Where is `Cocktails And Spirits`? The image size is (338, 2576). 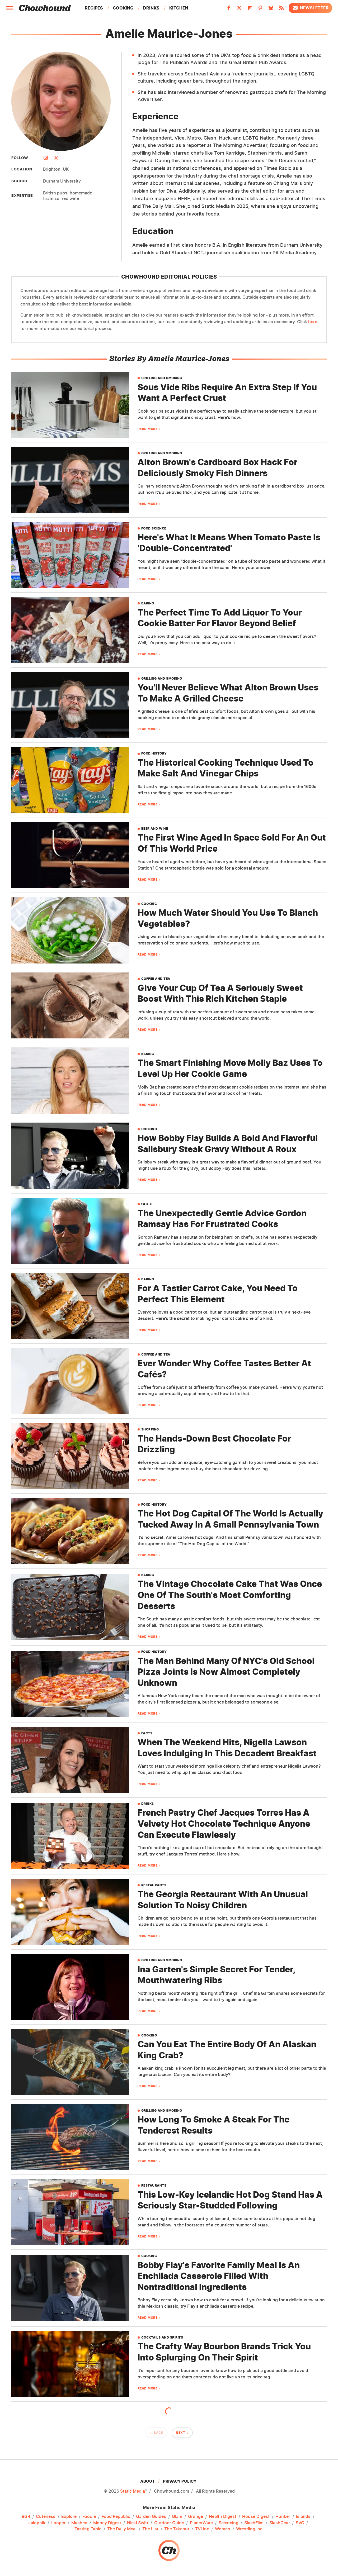
Cocktails And Spirits is located at coordinates (162, 2337).